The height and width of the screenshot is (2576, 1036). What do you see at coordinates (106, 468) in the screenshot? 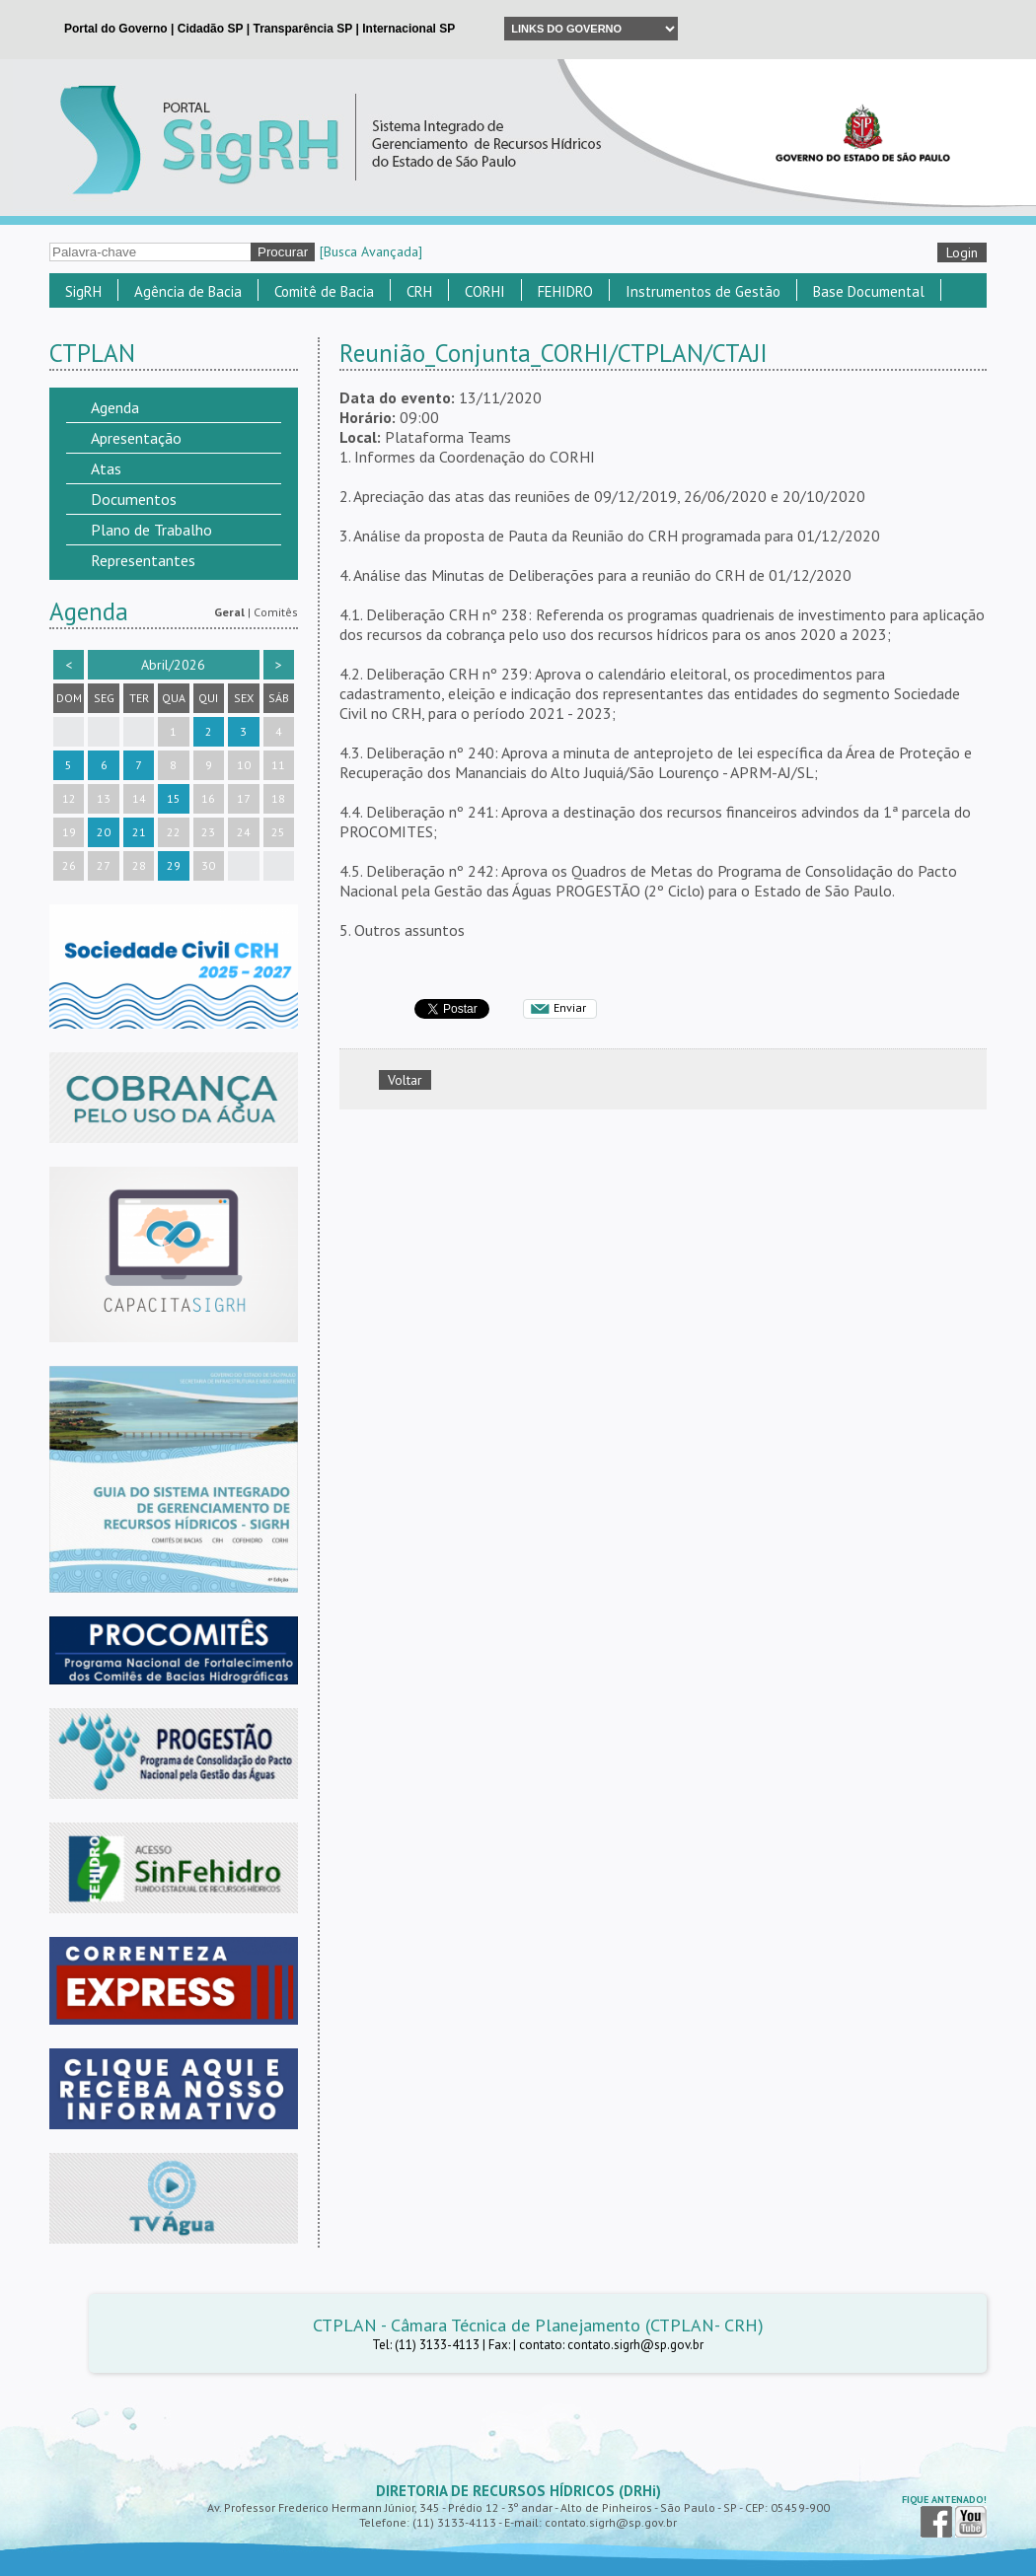
I see `Atas` at bounding box center [106, 468].